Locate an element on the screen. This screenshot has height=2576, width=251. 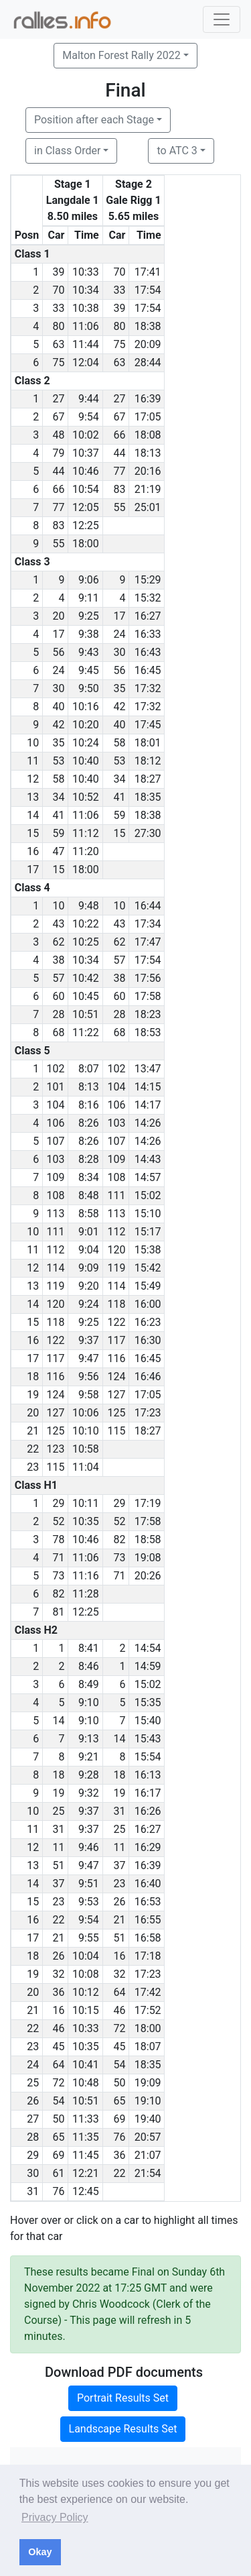
10:25 is located at coordinates (85, 942).